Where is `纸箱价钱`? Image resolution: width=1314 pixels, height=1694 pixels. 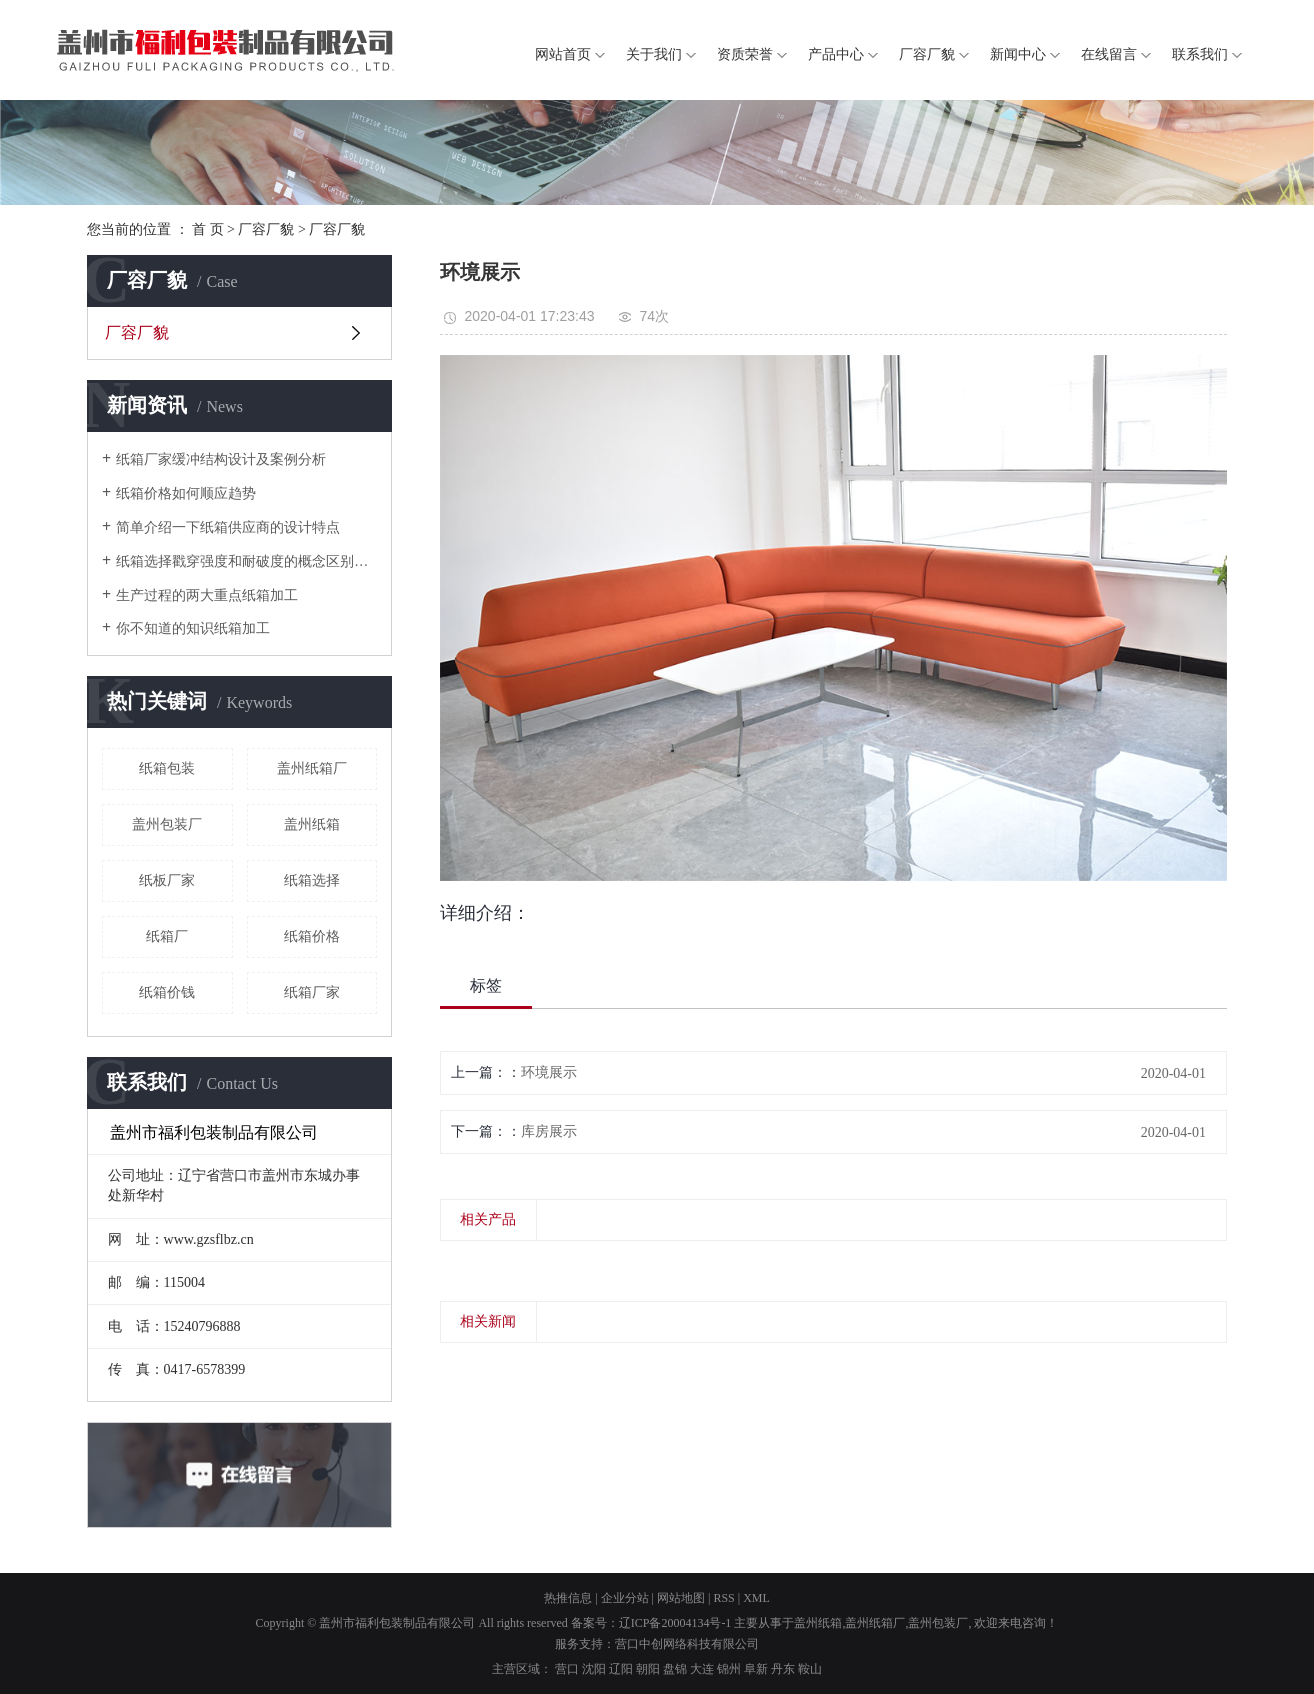 纸箱价钱 is located at coordinates (167, 992).